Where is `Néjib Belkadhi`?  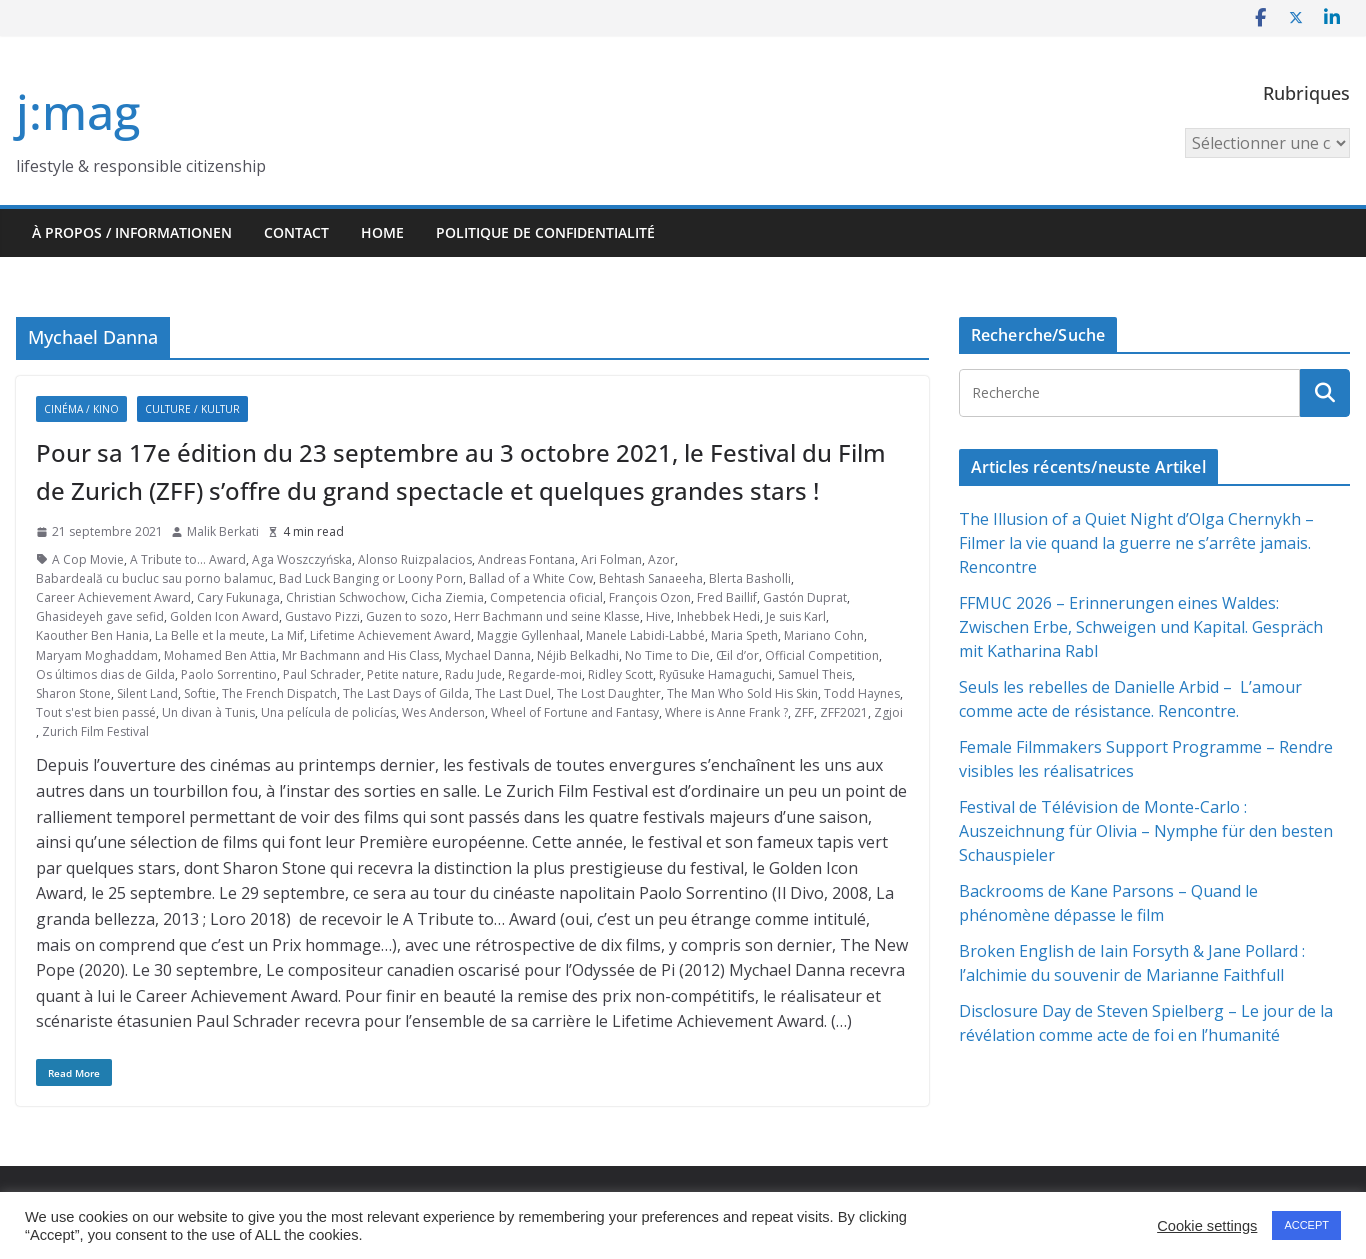
Néjib Belkadhi is located at coordinates (578, 655).